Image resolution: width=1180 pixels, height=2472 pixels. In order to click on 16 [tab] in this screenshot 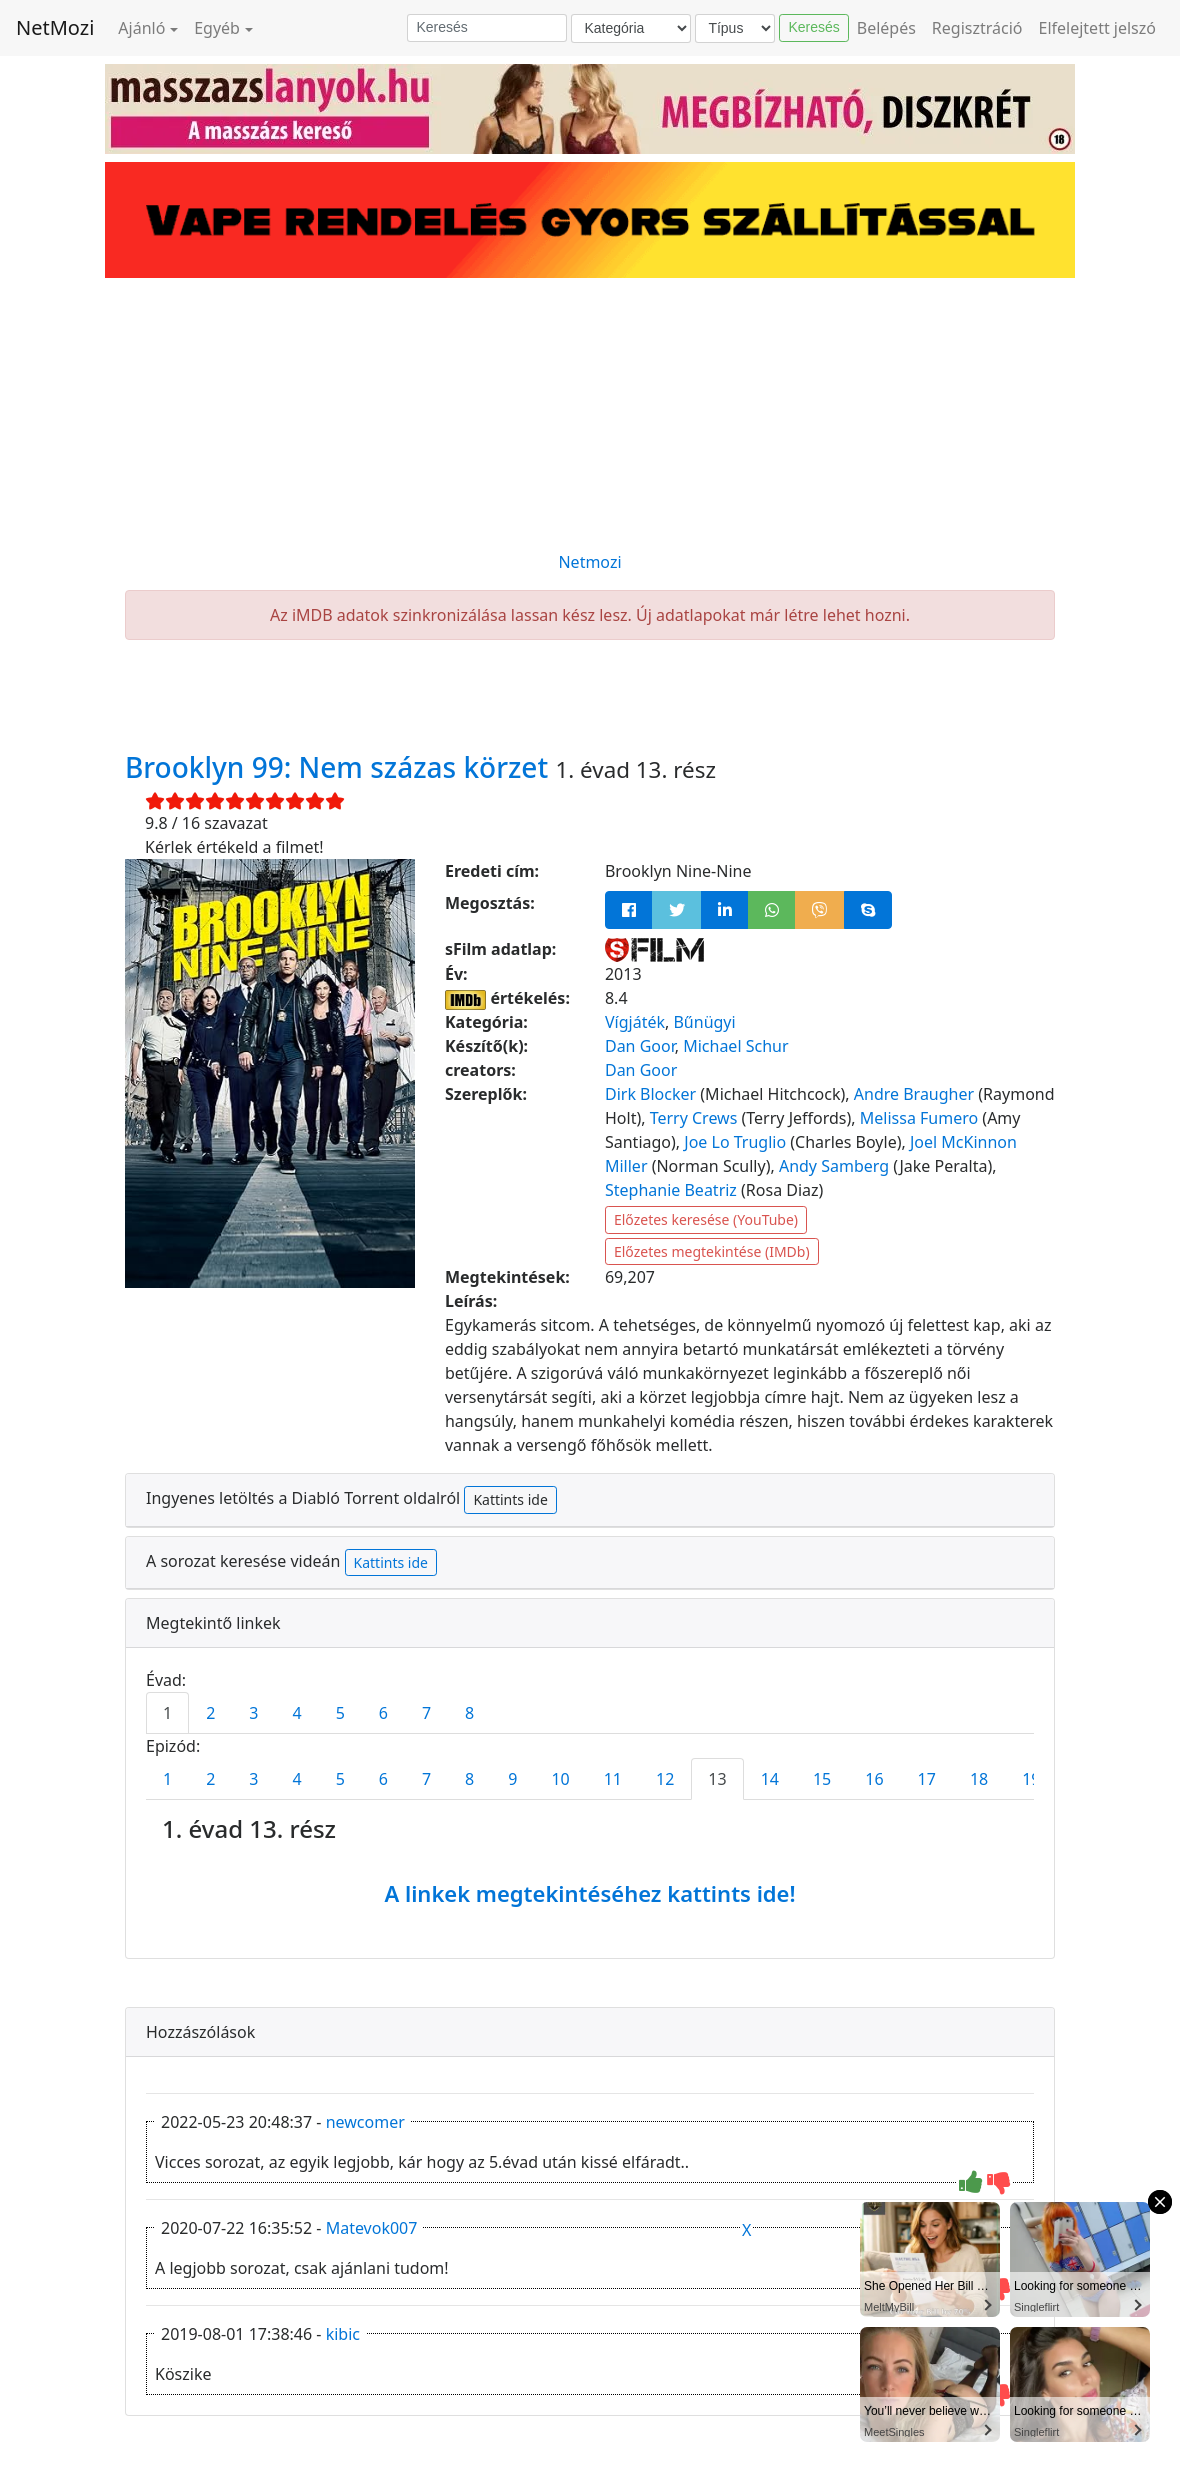, I will do `click(874, 1779)`.